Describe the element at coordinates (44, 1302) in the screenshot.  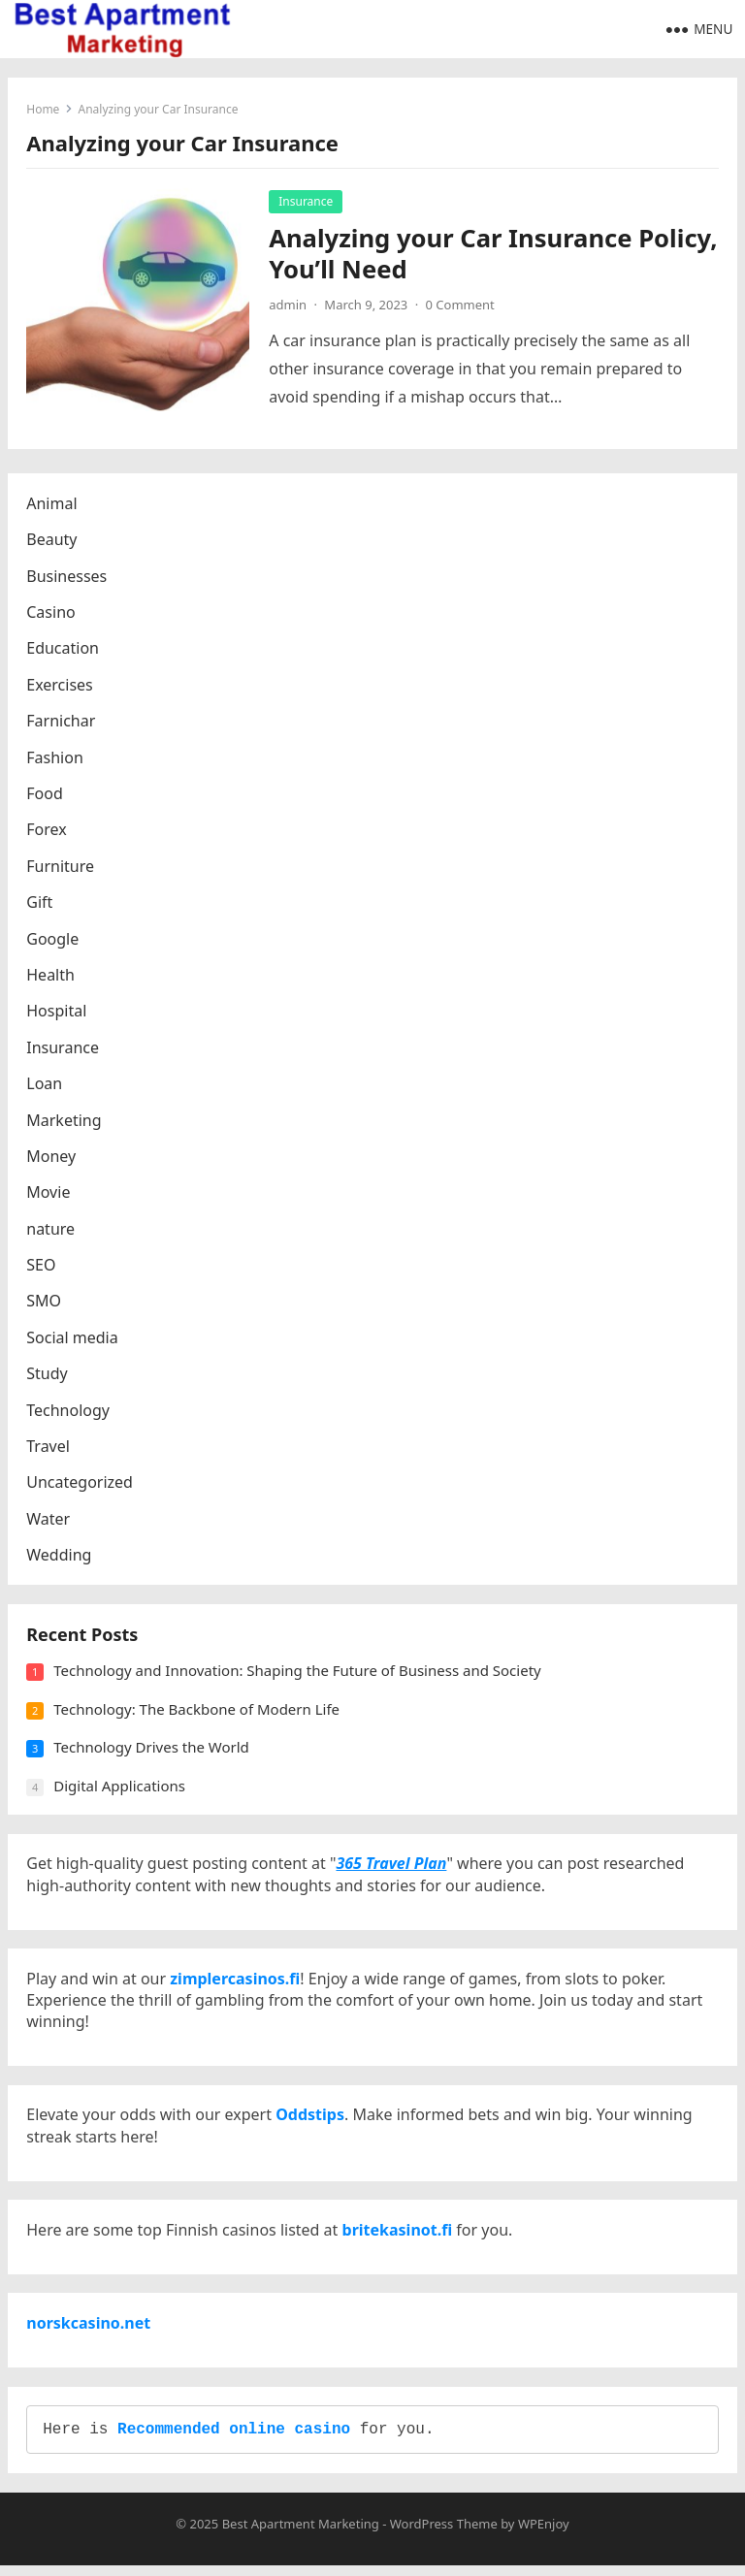
I see `SMO` at that location.